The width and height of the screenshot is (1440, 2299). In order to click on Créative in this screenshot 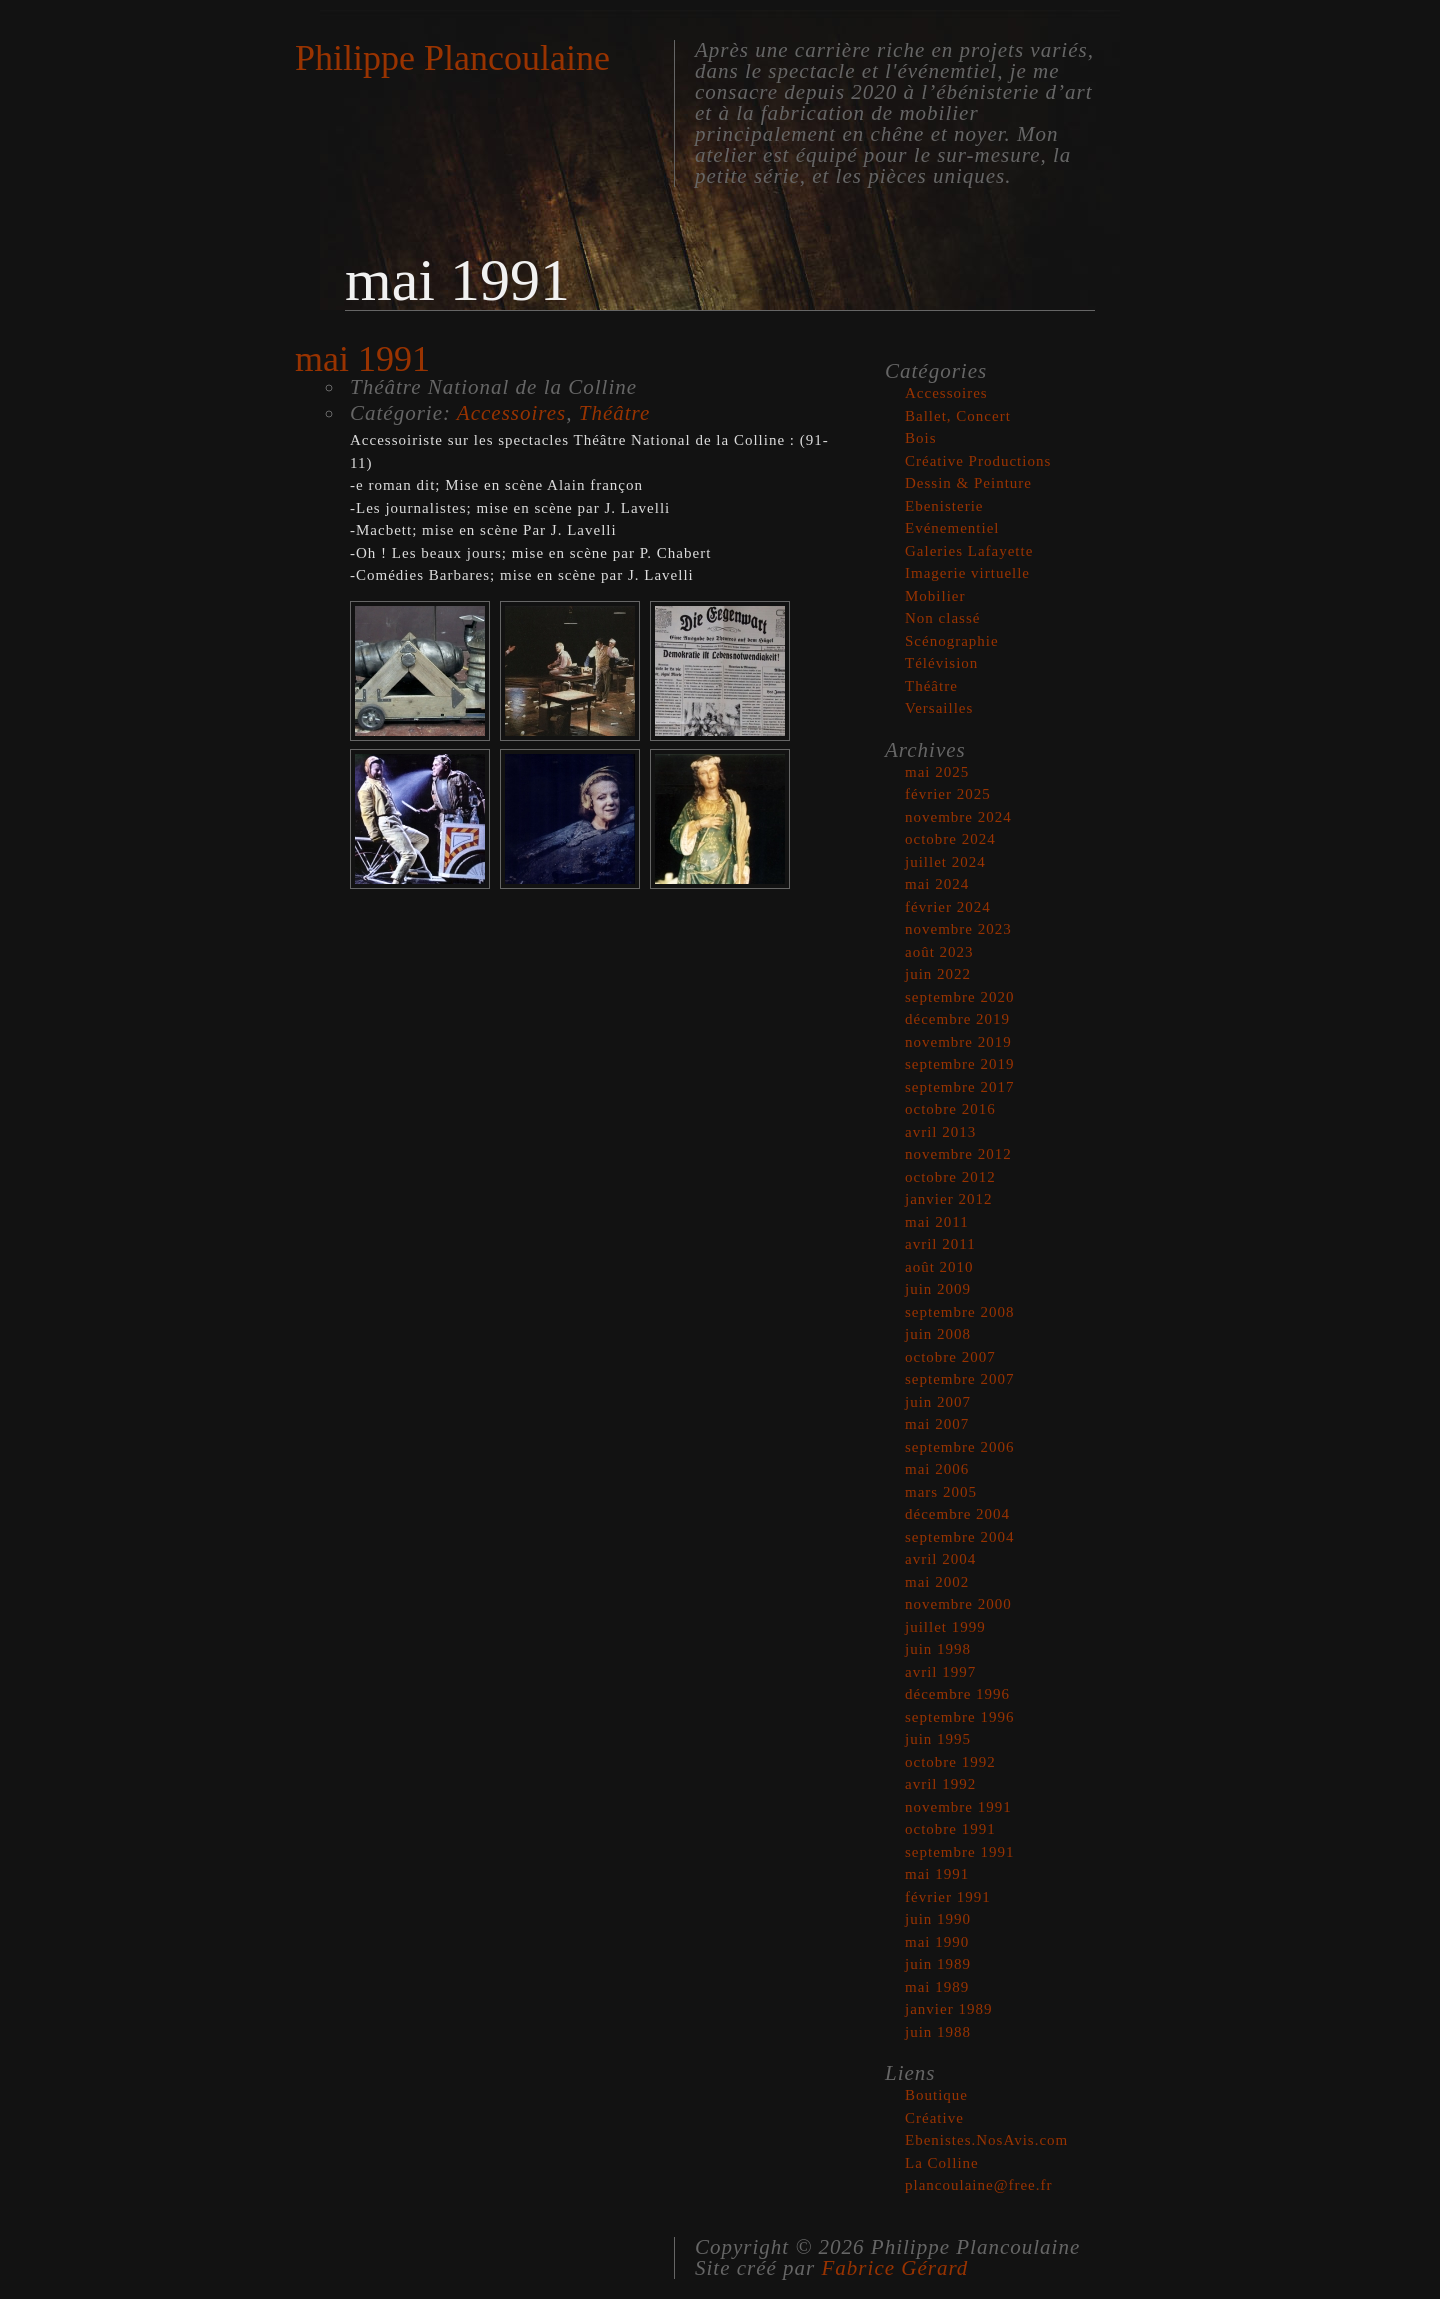, I will do `click(934, 2118)`.